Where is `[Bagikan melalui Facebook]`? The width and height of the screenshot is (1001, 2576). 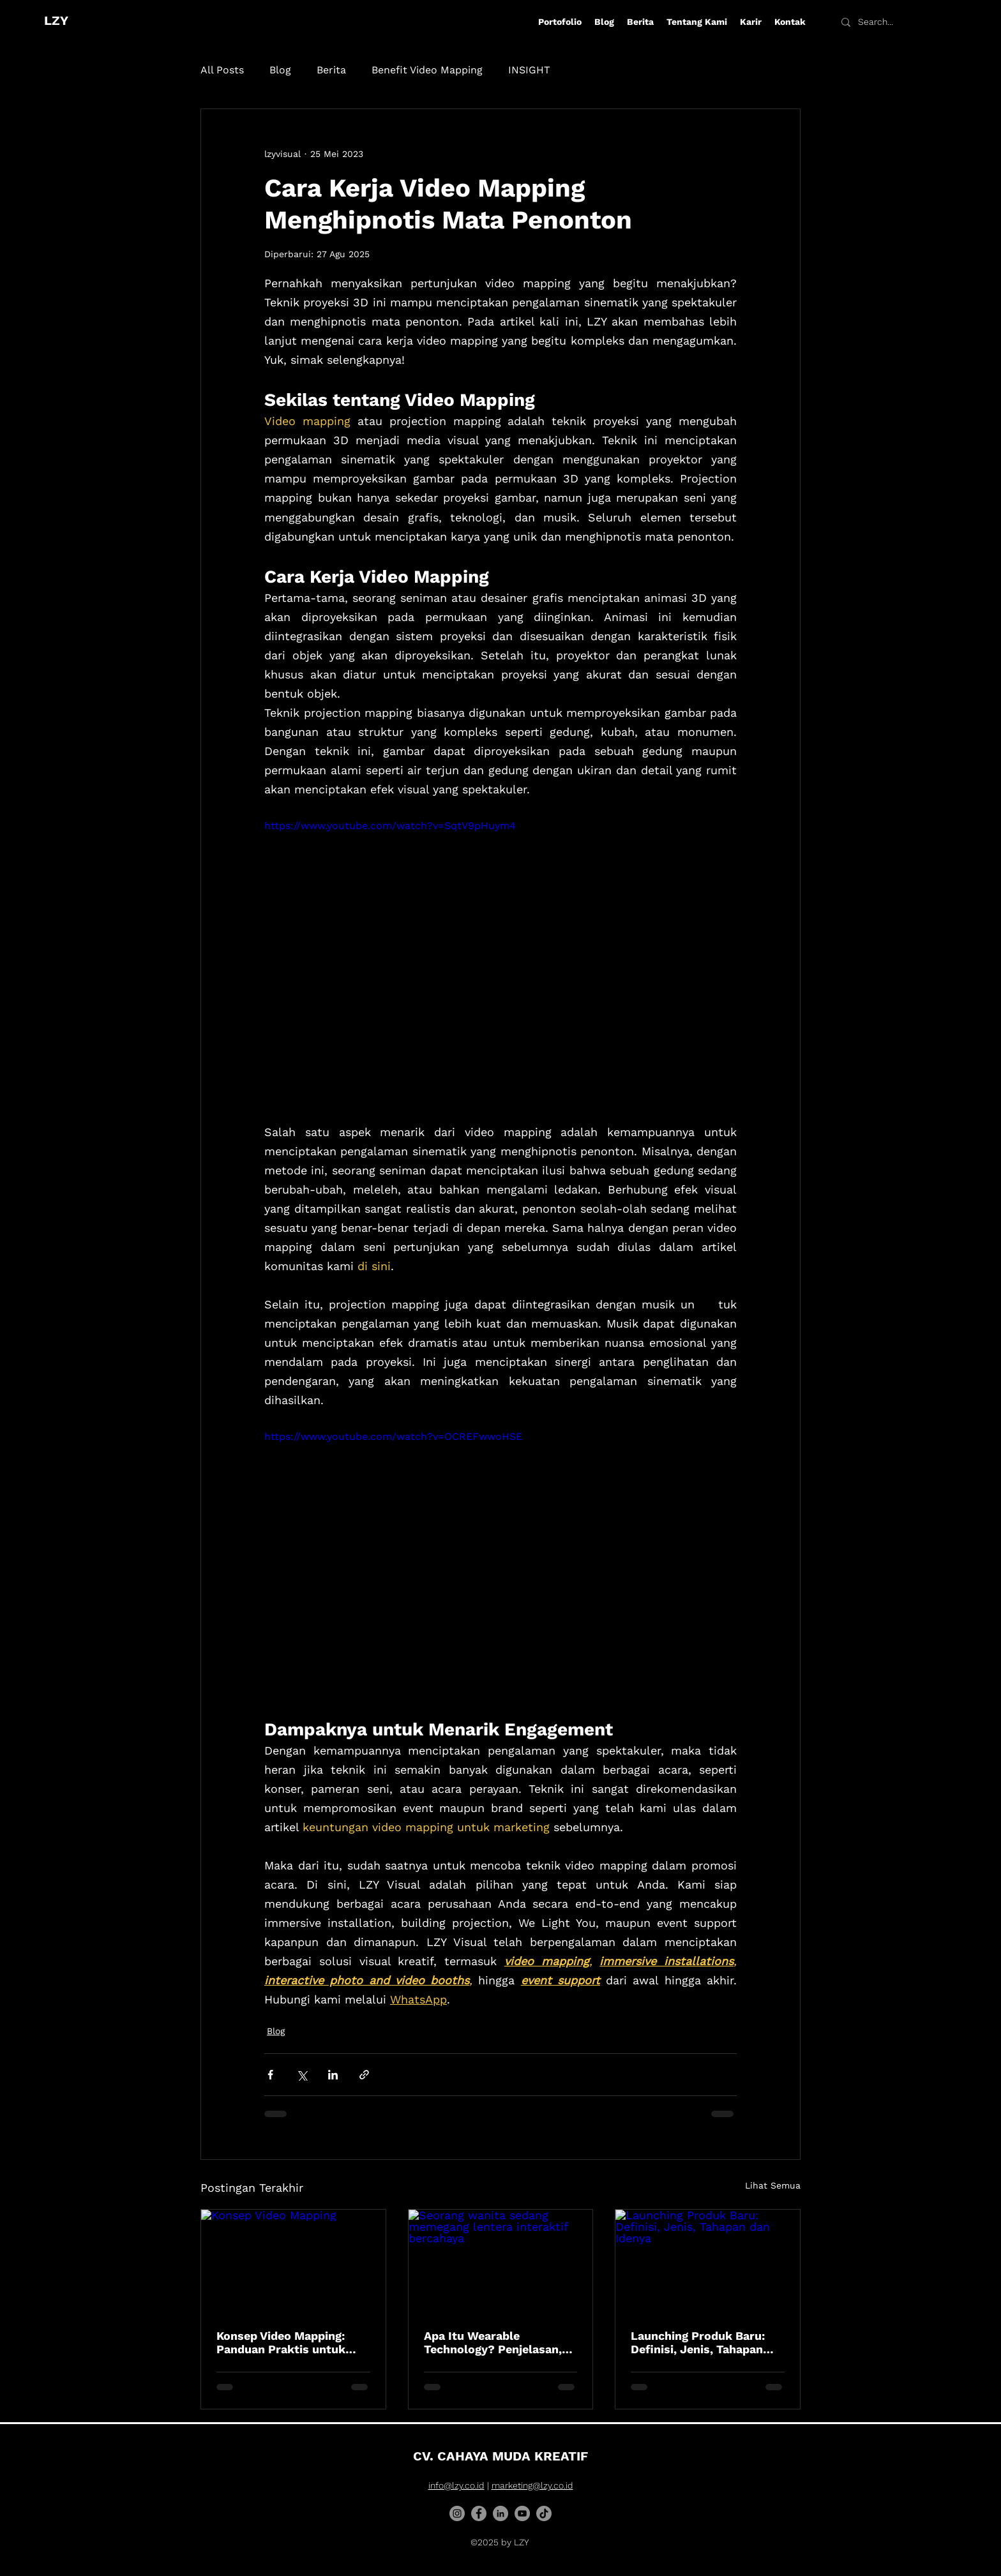 [Bagikan melalui Facebook] is located at coordinates (270, 2075).